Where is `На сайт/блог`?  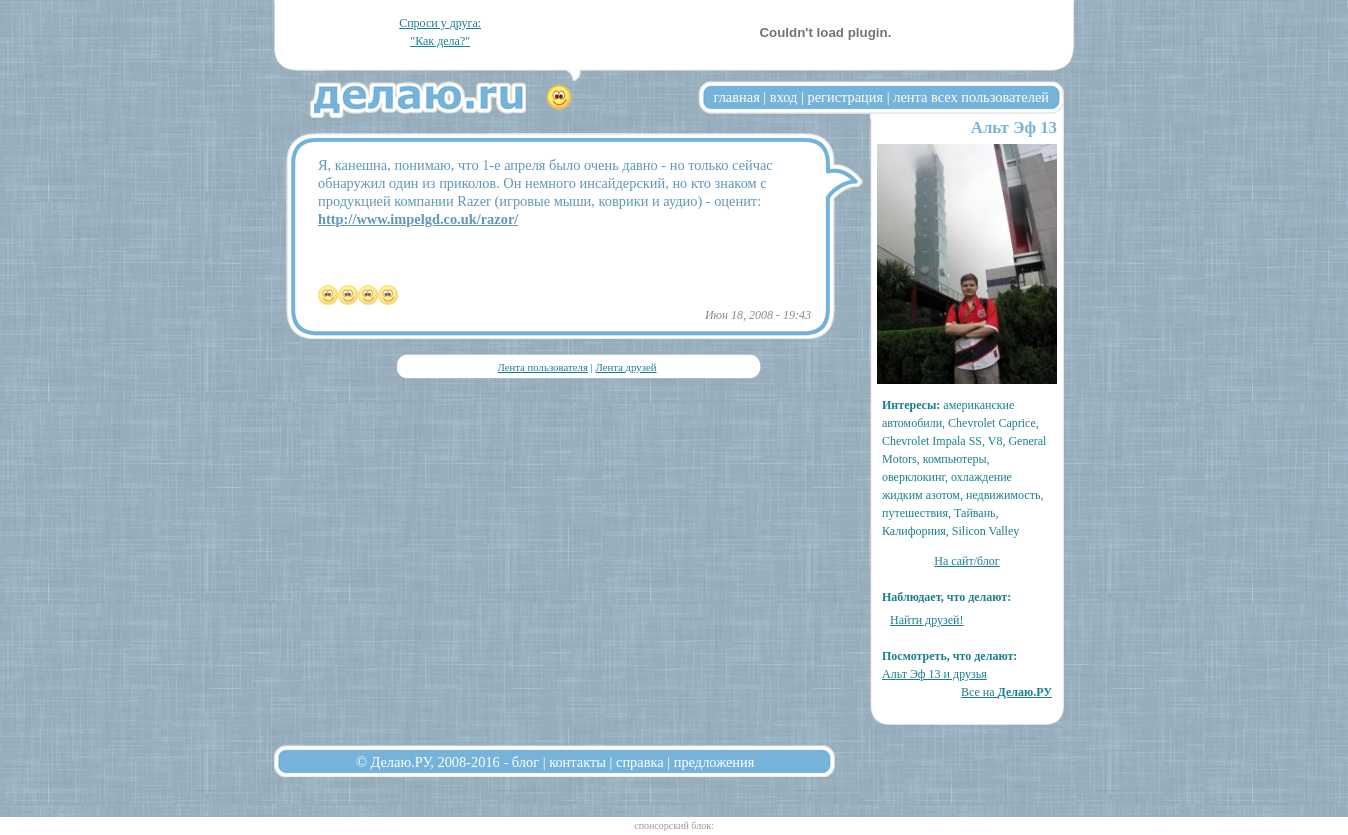 На сайт/блог is located at coordinates (967, 561).